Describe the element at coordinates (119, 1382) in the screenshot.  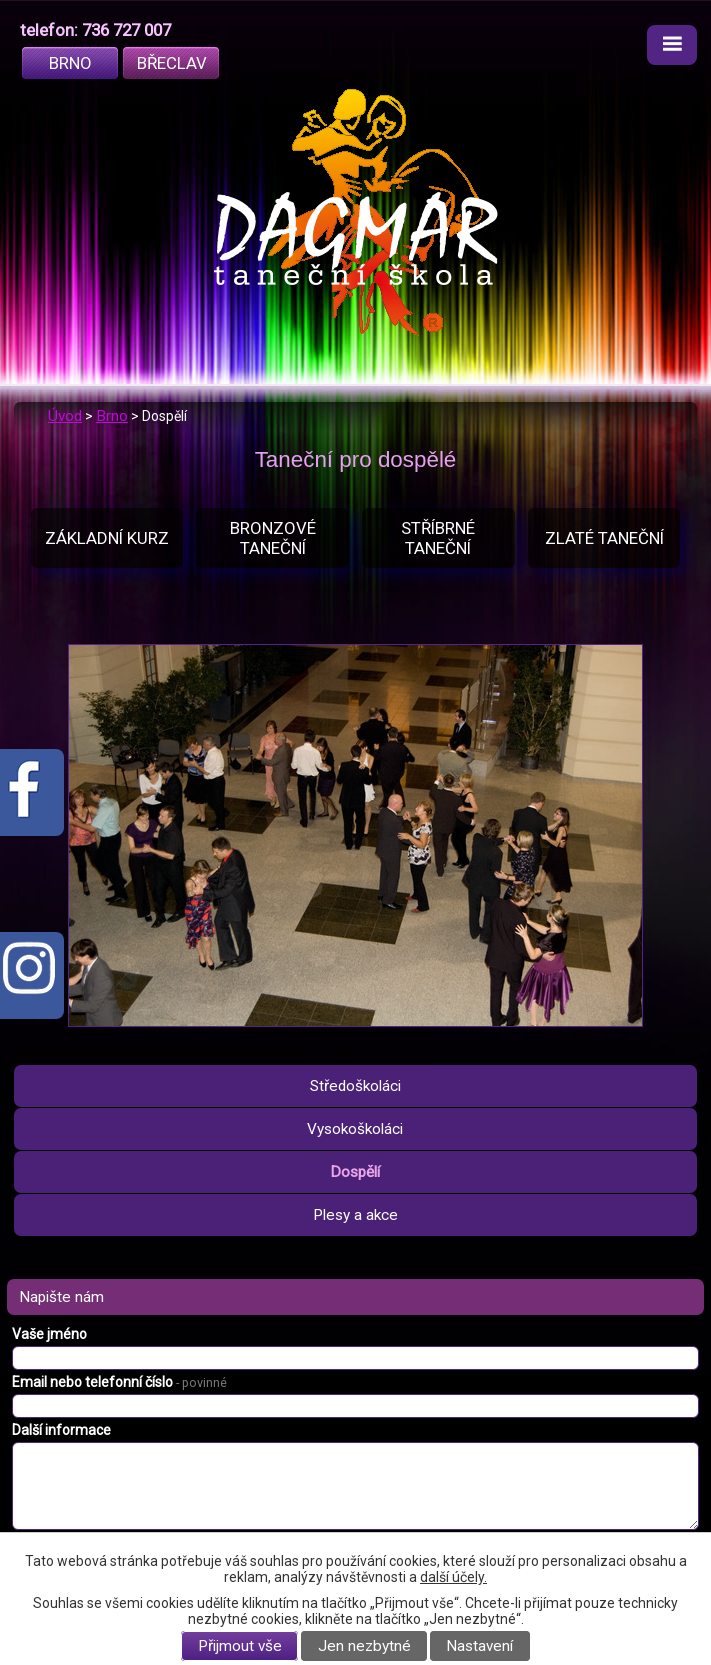
I see `Email nebo telefonní číslo` at that location.